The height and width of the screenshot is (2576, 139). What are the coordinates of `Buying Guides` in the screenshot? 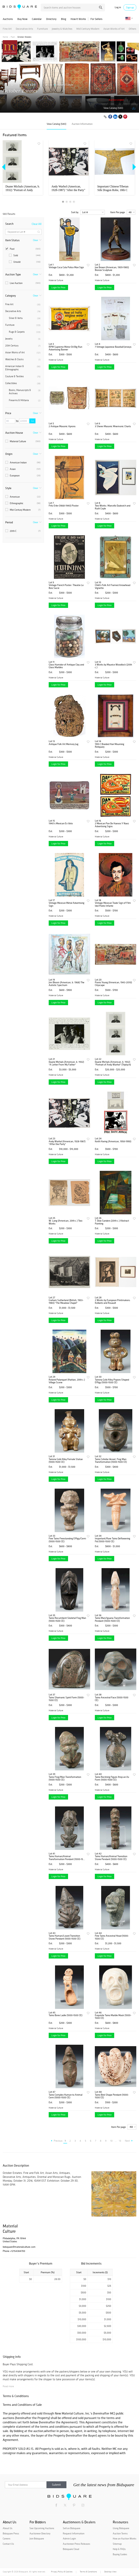 It's located at (120, 2554).